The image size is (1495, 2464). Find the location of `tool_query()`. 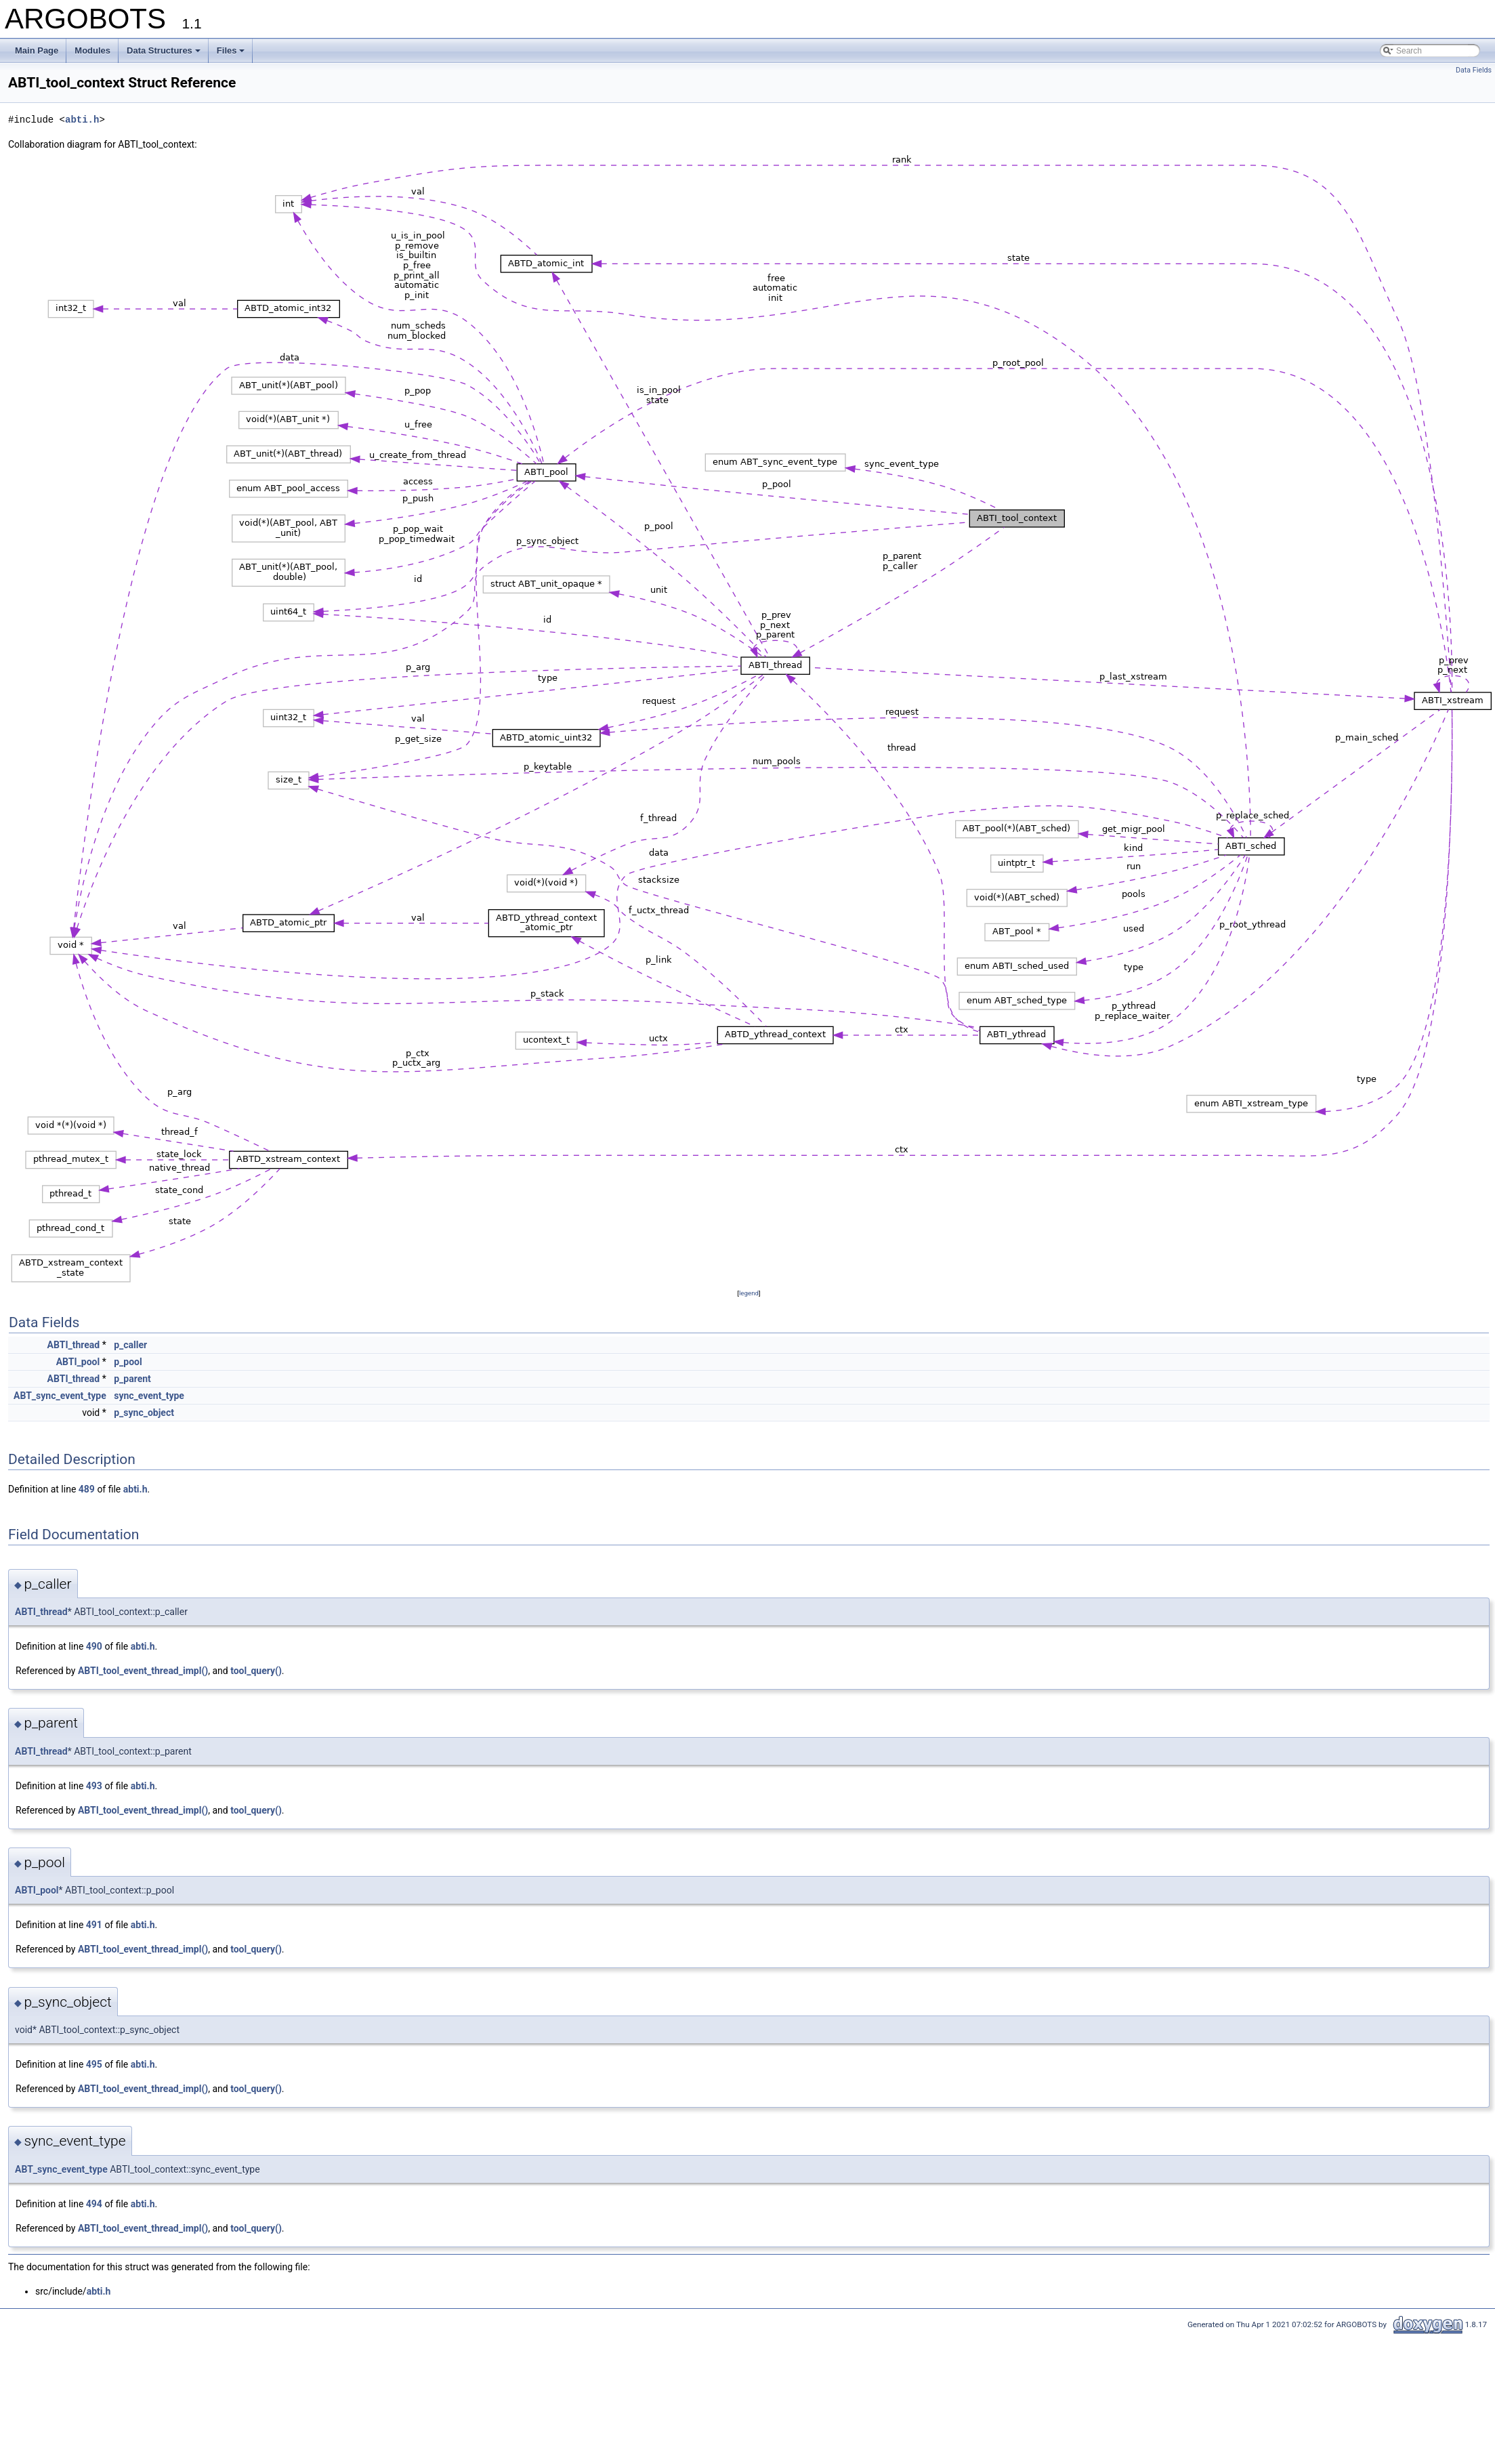

tool_query() is located at coordinates (256, 1670).